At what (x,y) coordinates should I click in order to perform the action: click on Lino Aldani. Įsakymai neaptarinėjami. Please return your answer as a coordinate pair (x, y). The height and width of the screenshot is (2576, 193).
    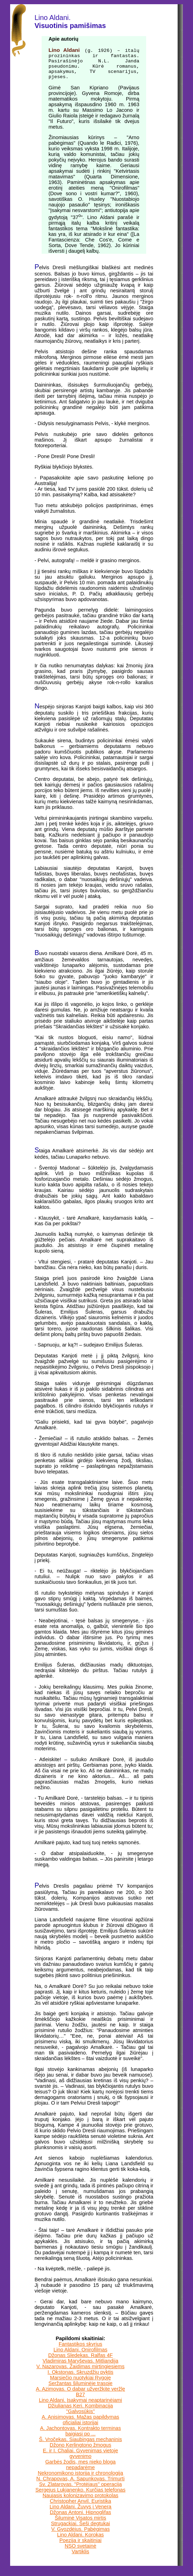
    Looking at the image, I should click on (80, 2407).